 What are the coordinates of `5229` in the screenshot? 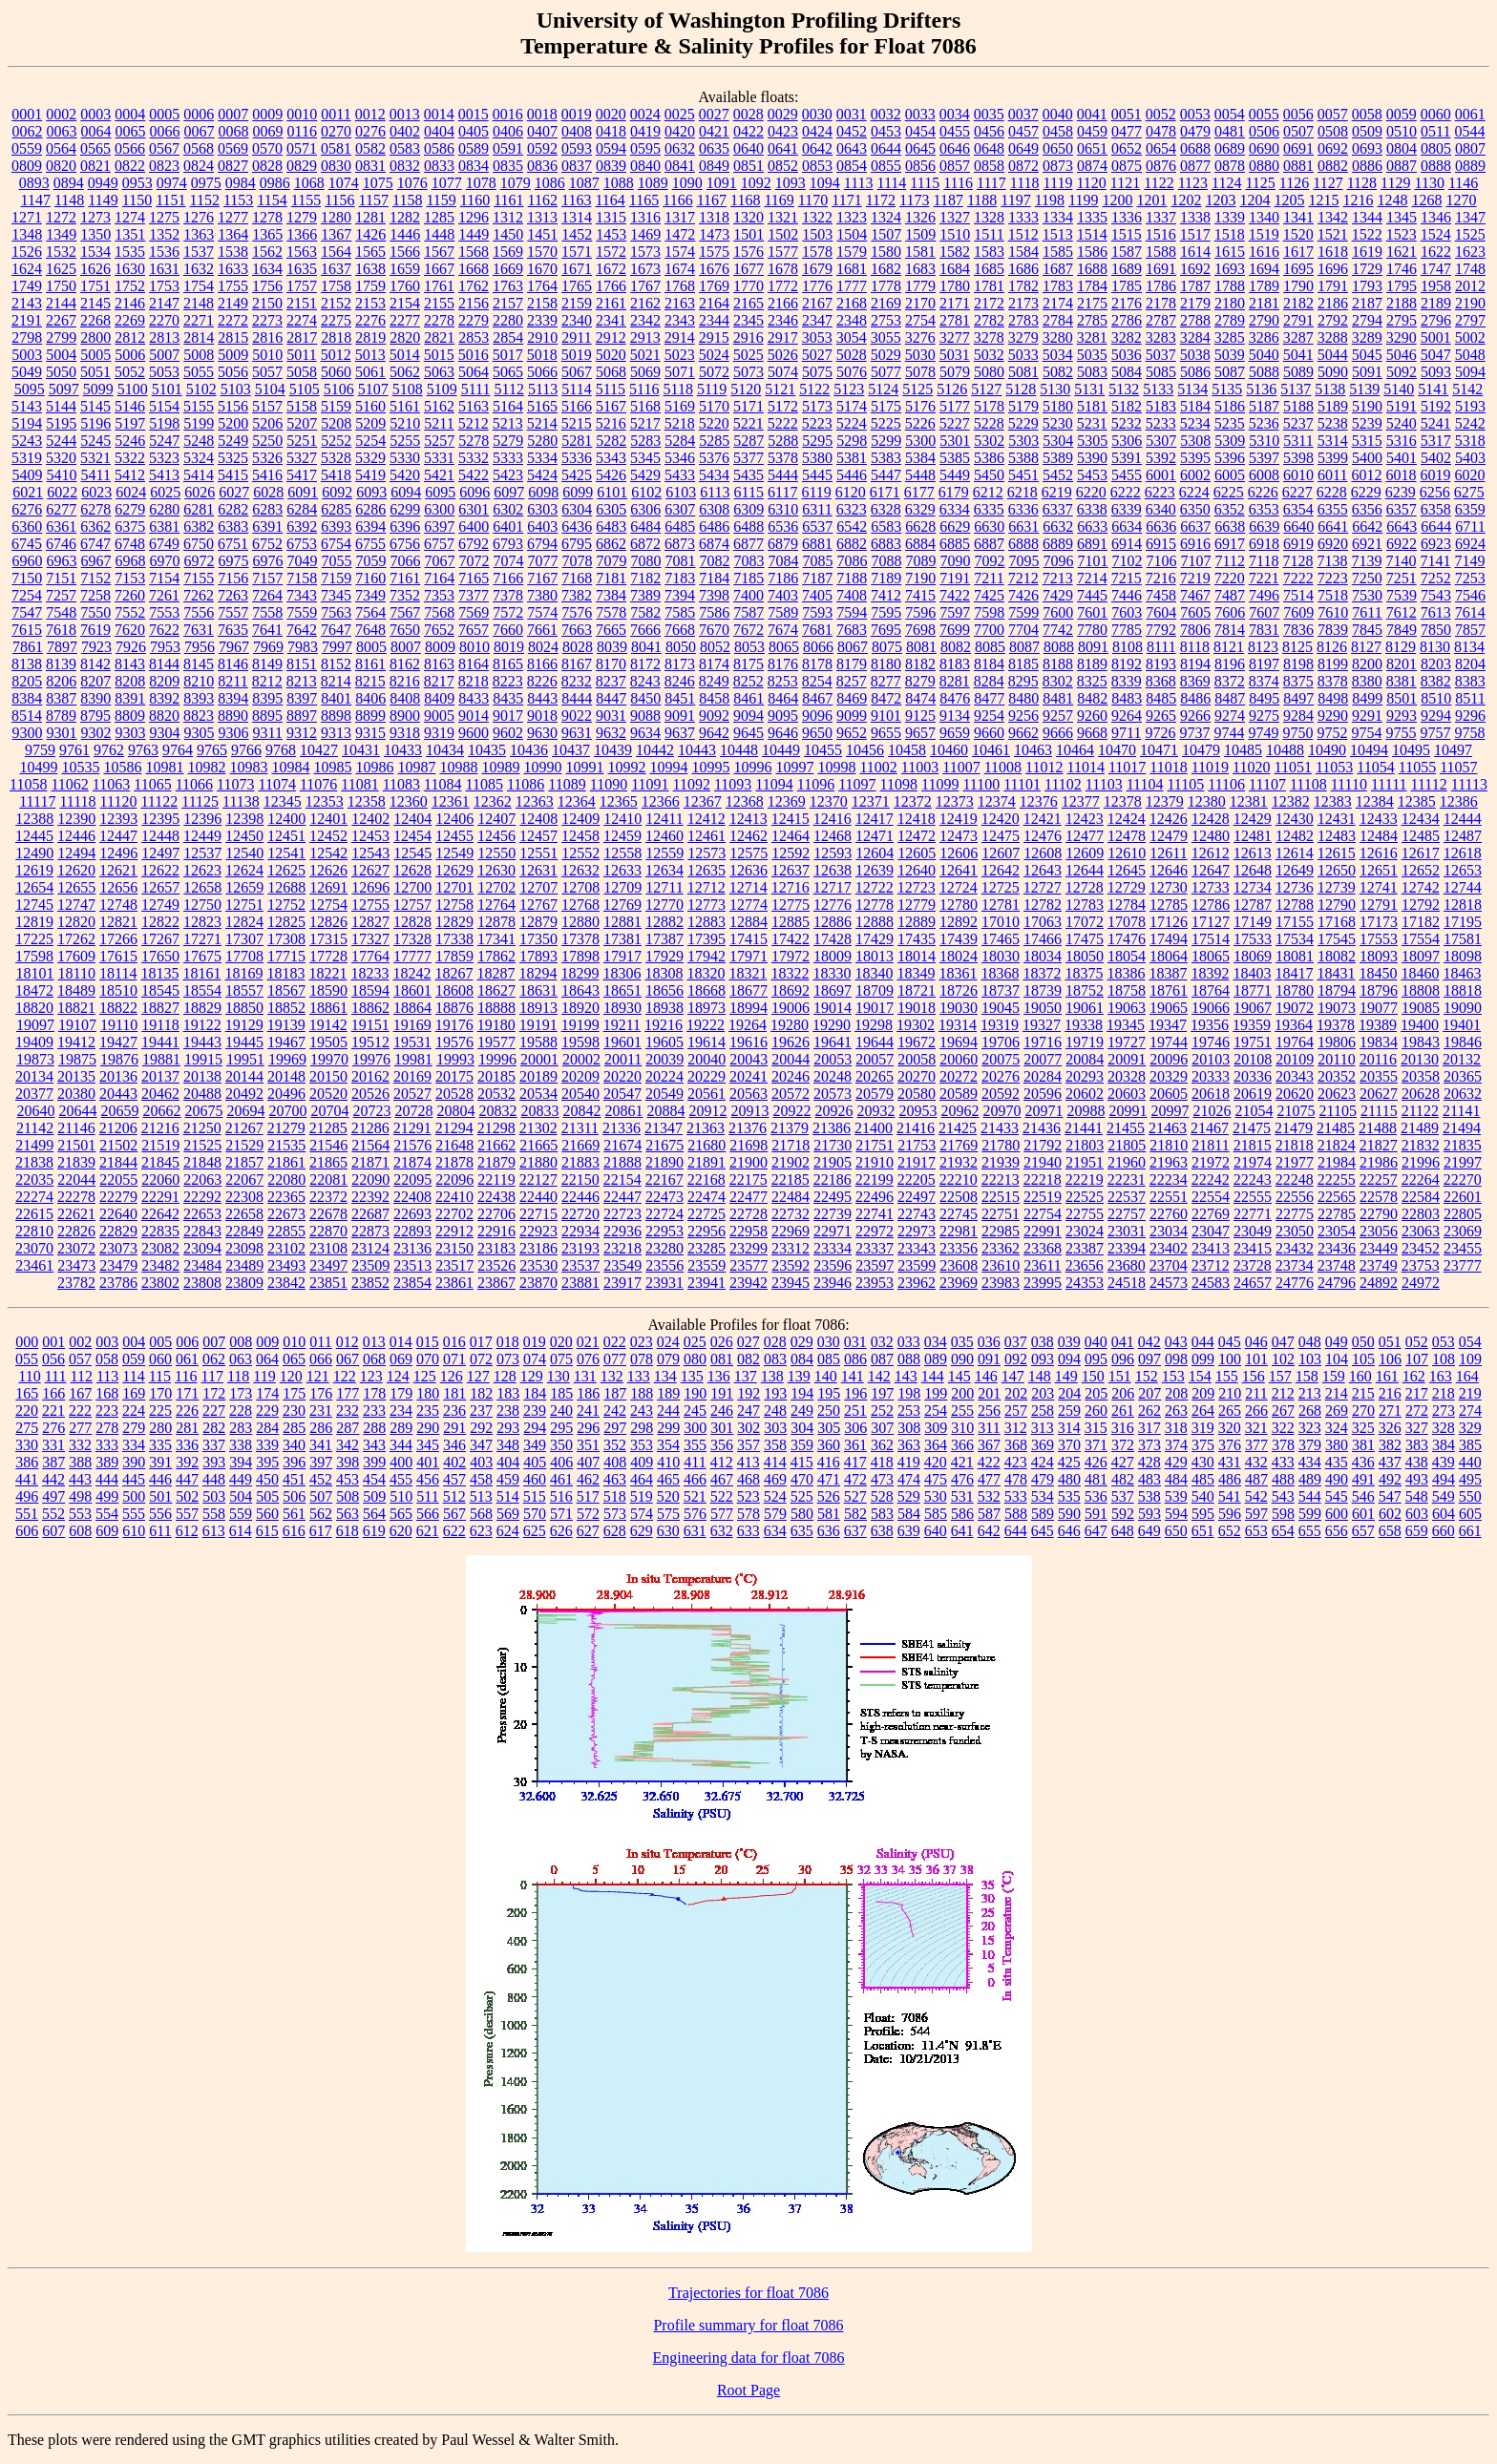 It's located at (1023, 423).